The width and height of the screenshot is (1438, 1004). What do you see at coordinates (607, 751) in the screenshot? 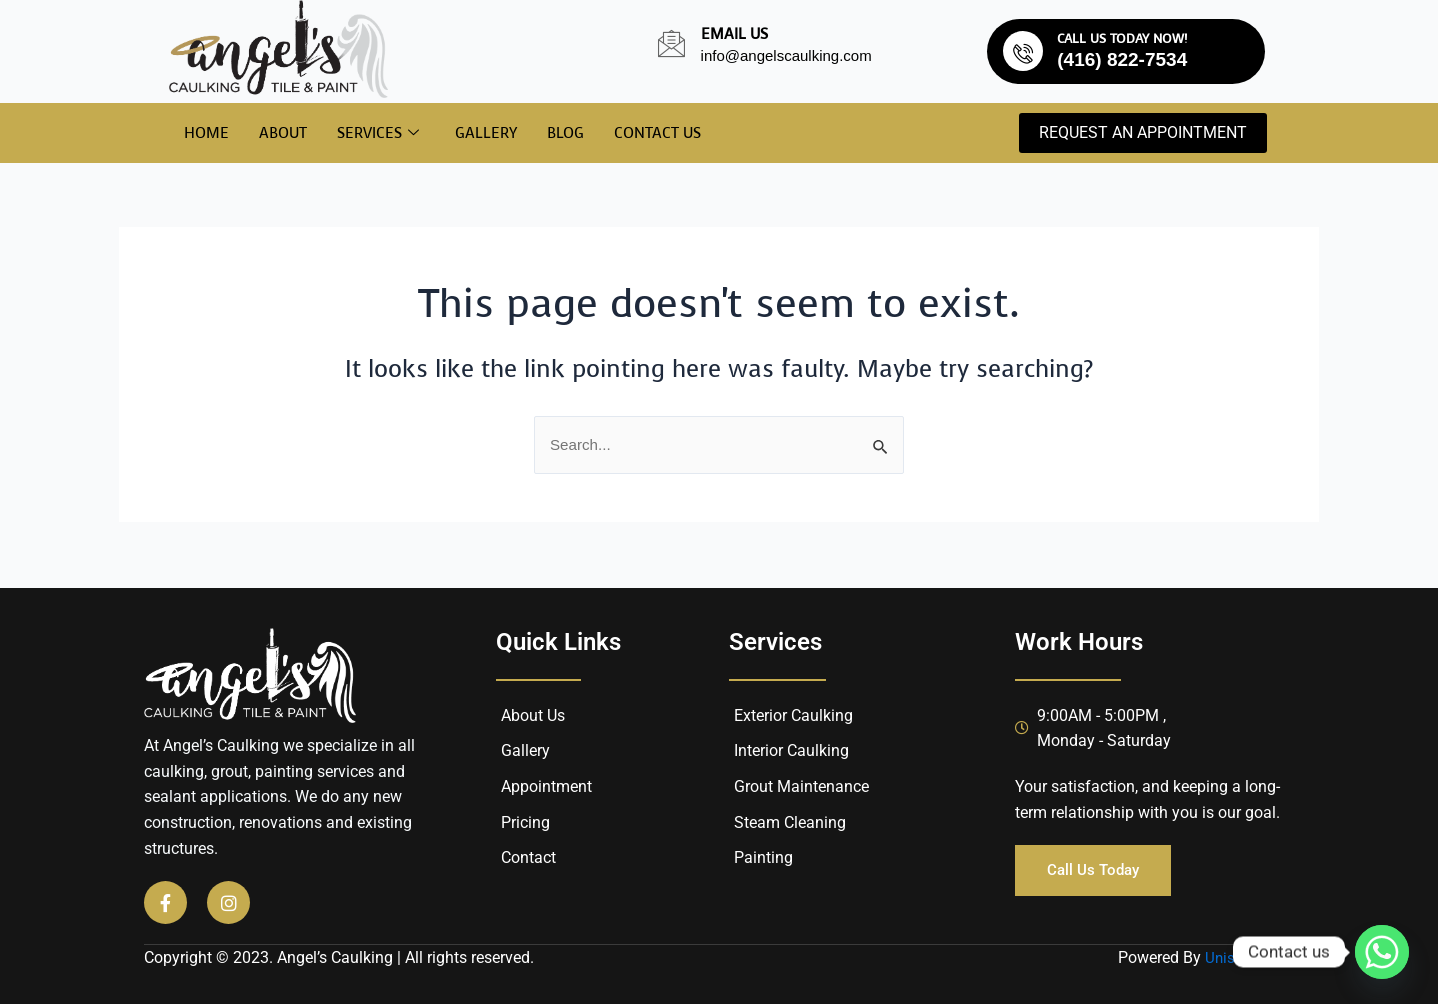
I see `[Gallery]` at bounding box center [607, 751].